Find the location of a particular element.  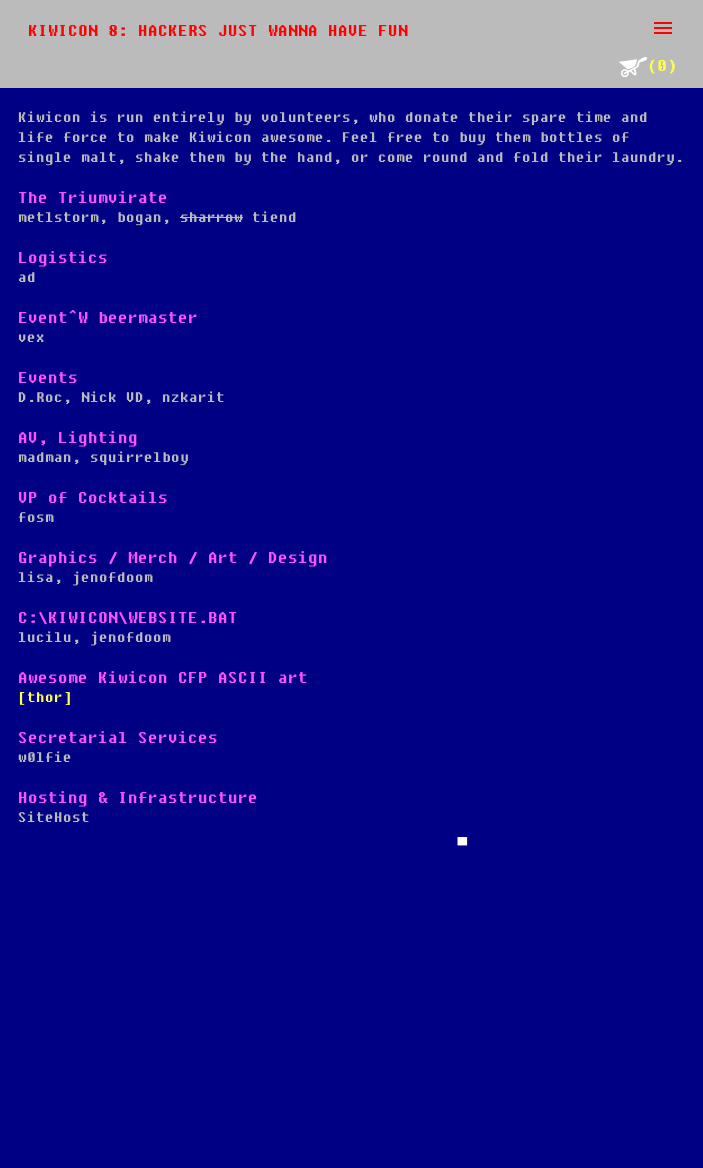

(0) is located at coordinates (648, 66).